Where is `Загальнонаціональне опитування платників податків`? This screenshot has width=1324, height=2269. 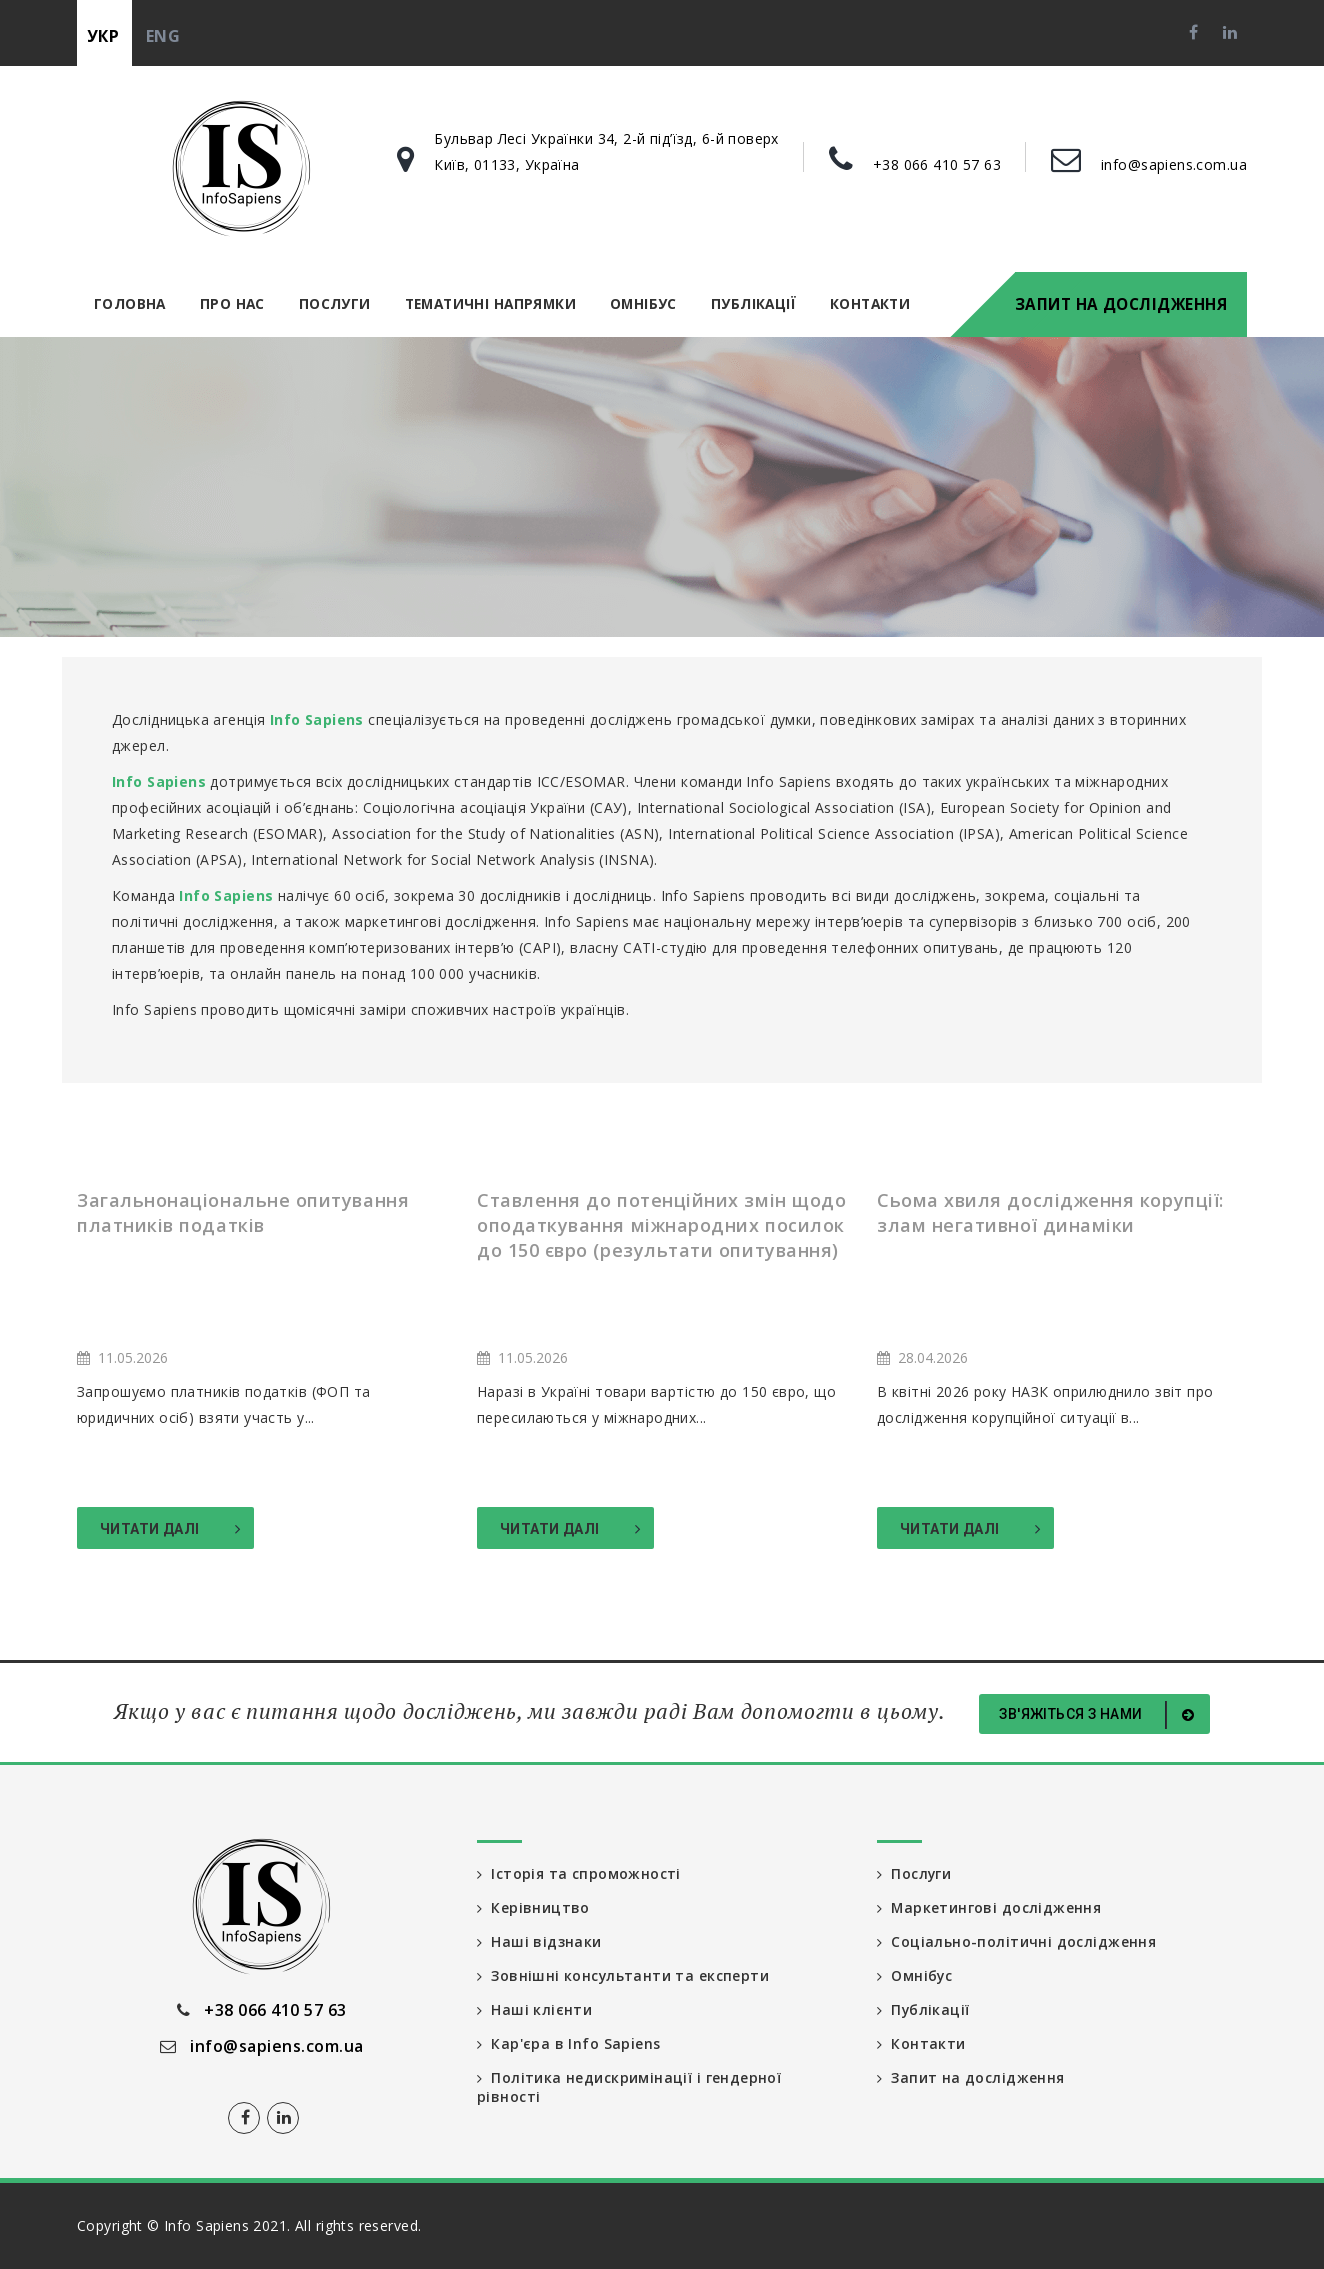 Загальнонаціональне опитування платників податків is located at coordinates (243, 1212).